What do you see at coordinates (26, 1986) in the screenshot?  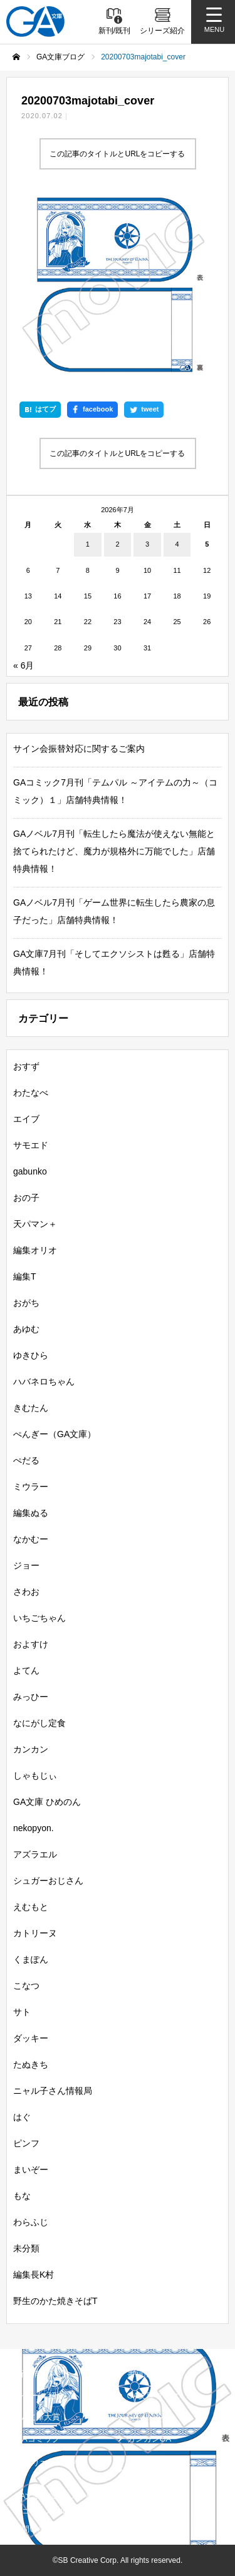 I see `こなつ` at bounding box center [26, 1986].